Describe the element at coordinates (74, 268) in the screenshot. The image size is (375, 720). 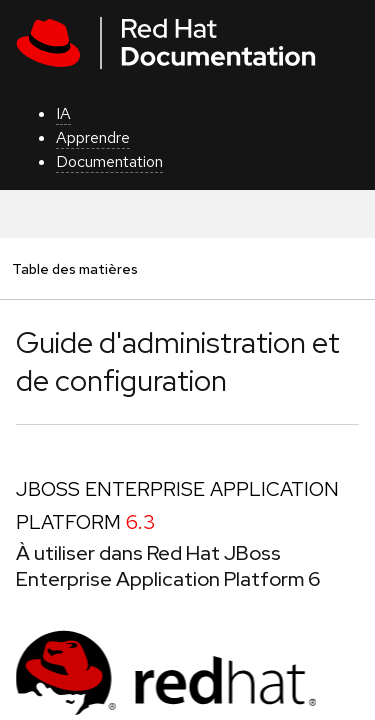
I see `Table des matières` at that location.